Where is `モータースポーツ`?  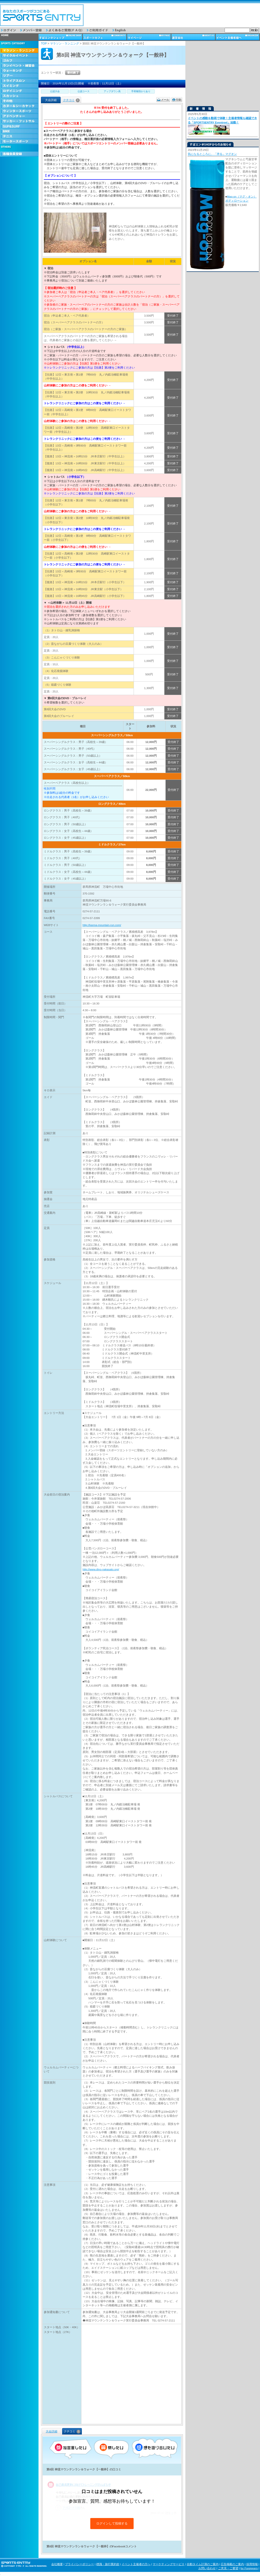 モータースポーツ is located at coordinates (19, 141).